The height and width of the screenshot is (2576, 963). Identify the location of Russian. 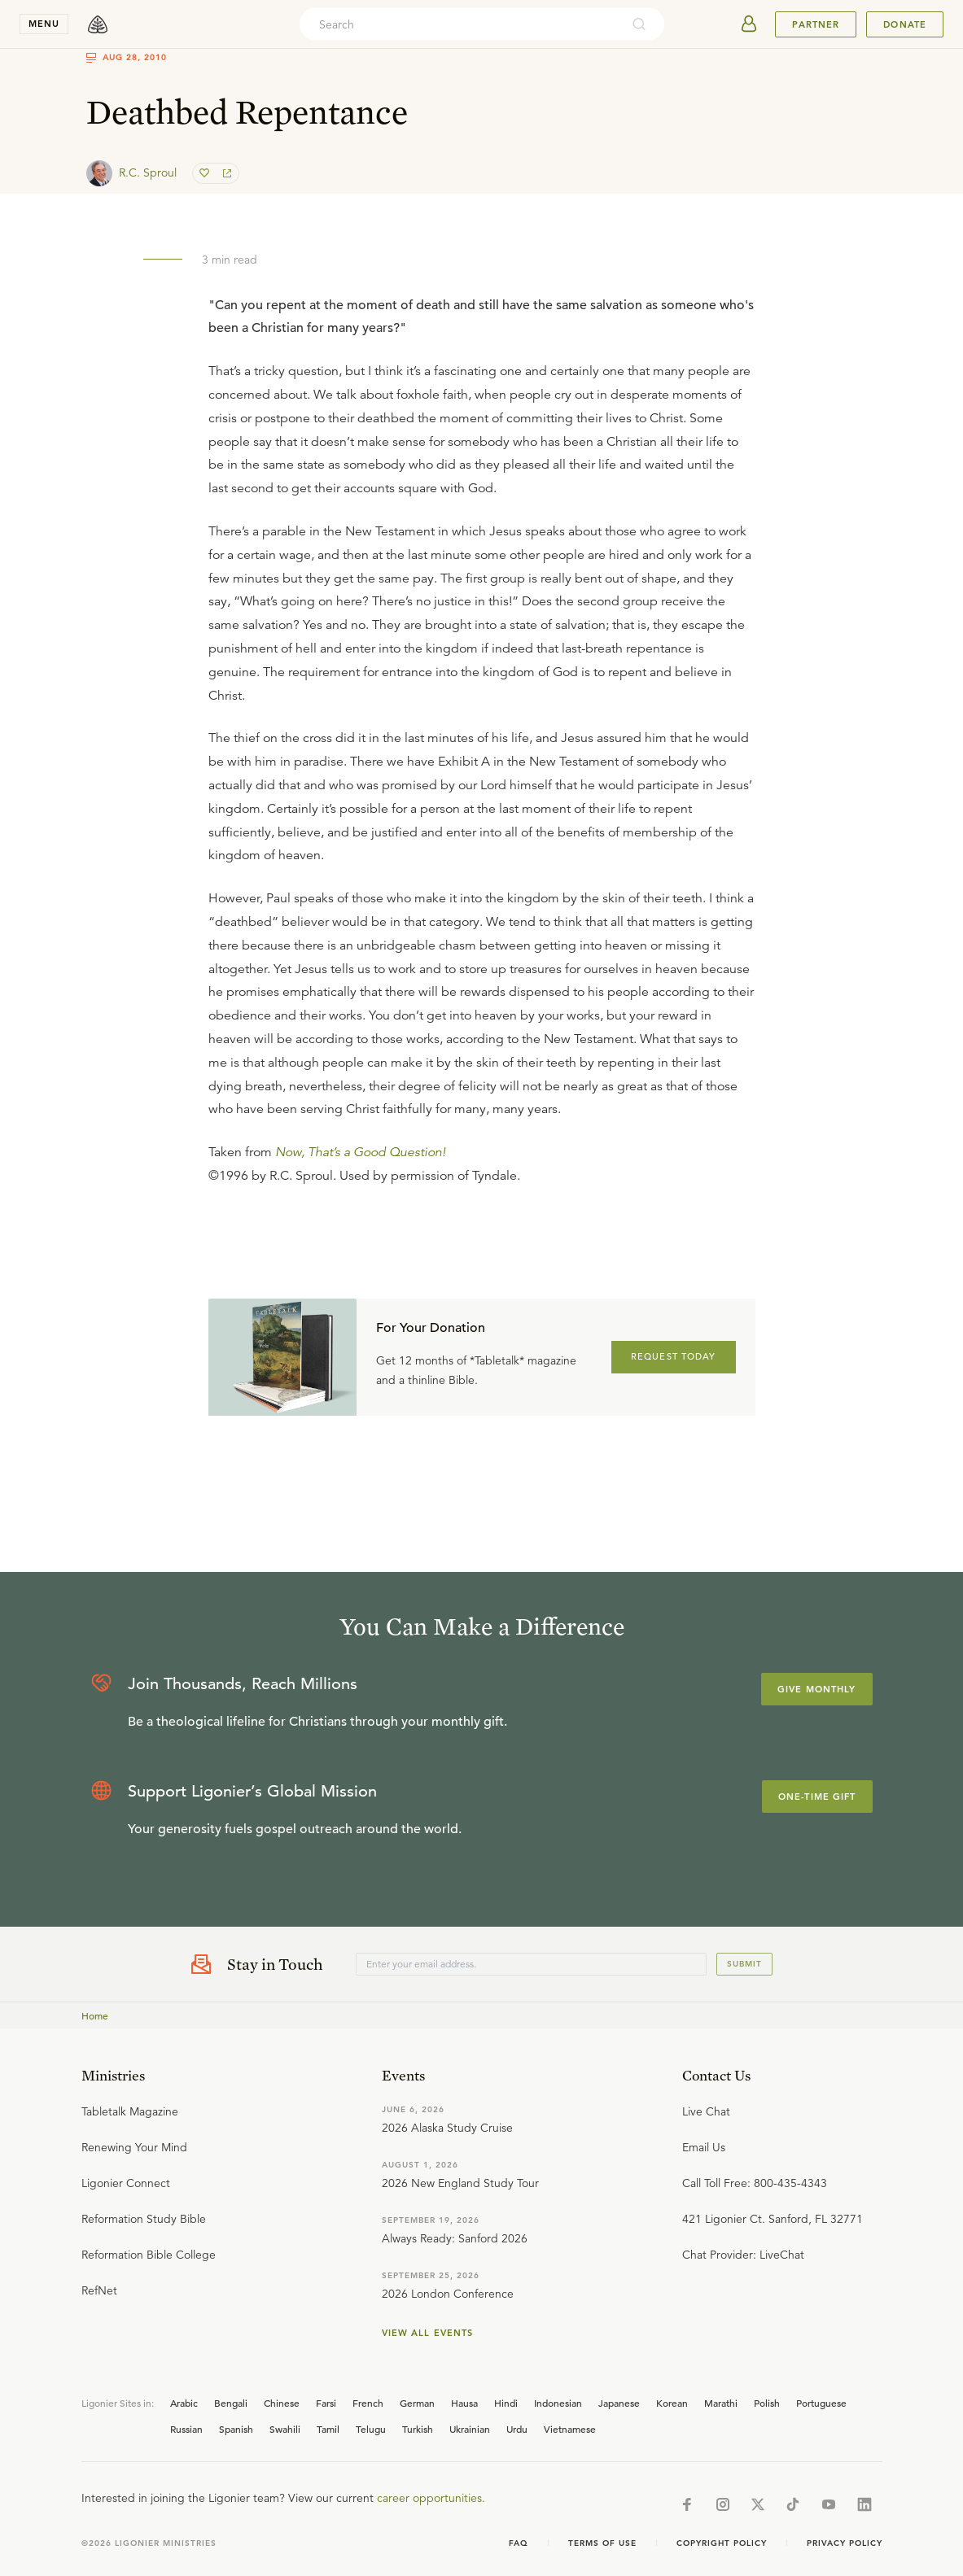
(186, 2428).